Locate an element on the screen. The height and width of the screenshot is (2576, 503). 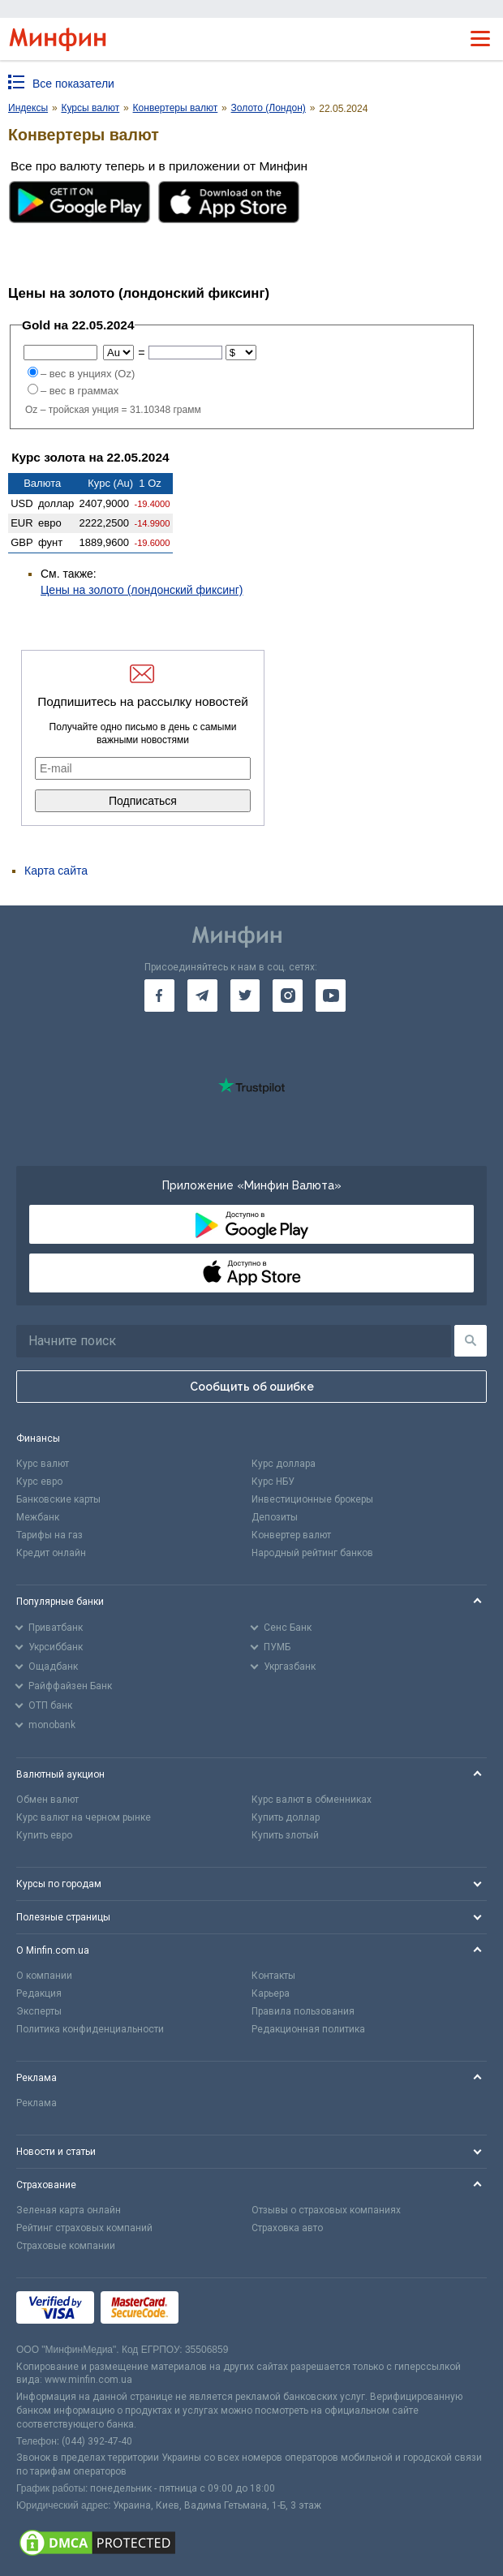
Редакция is located at coordinates (39, 1993).